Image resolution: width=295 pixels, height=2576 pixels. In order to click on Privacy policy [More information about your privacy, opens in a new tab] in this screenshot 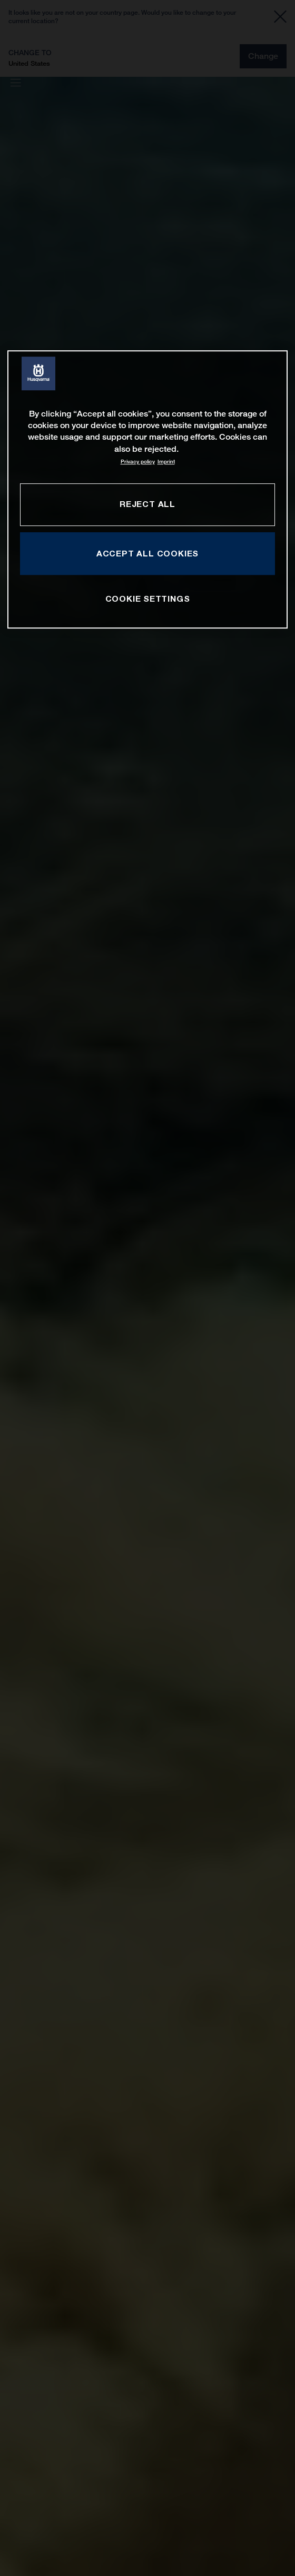, I will do `click(138, 461)`.